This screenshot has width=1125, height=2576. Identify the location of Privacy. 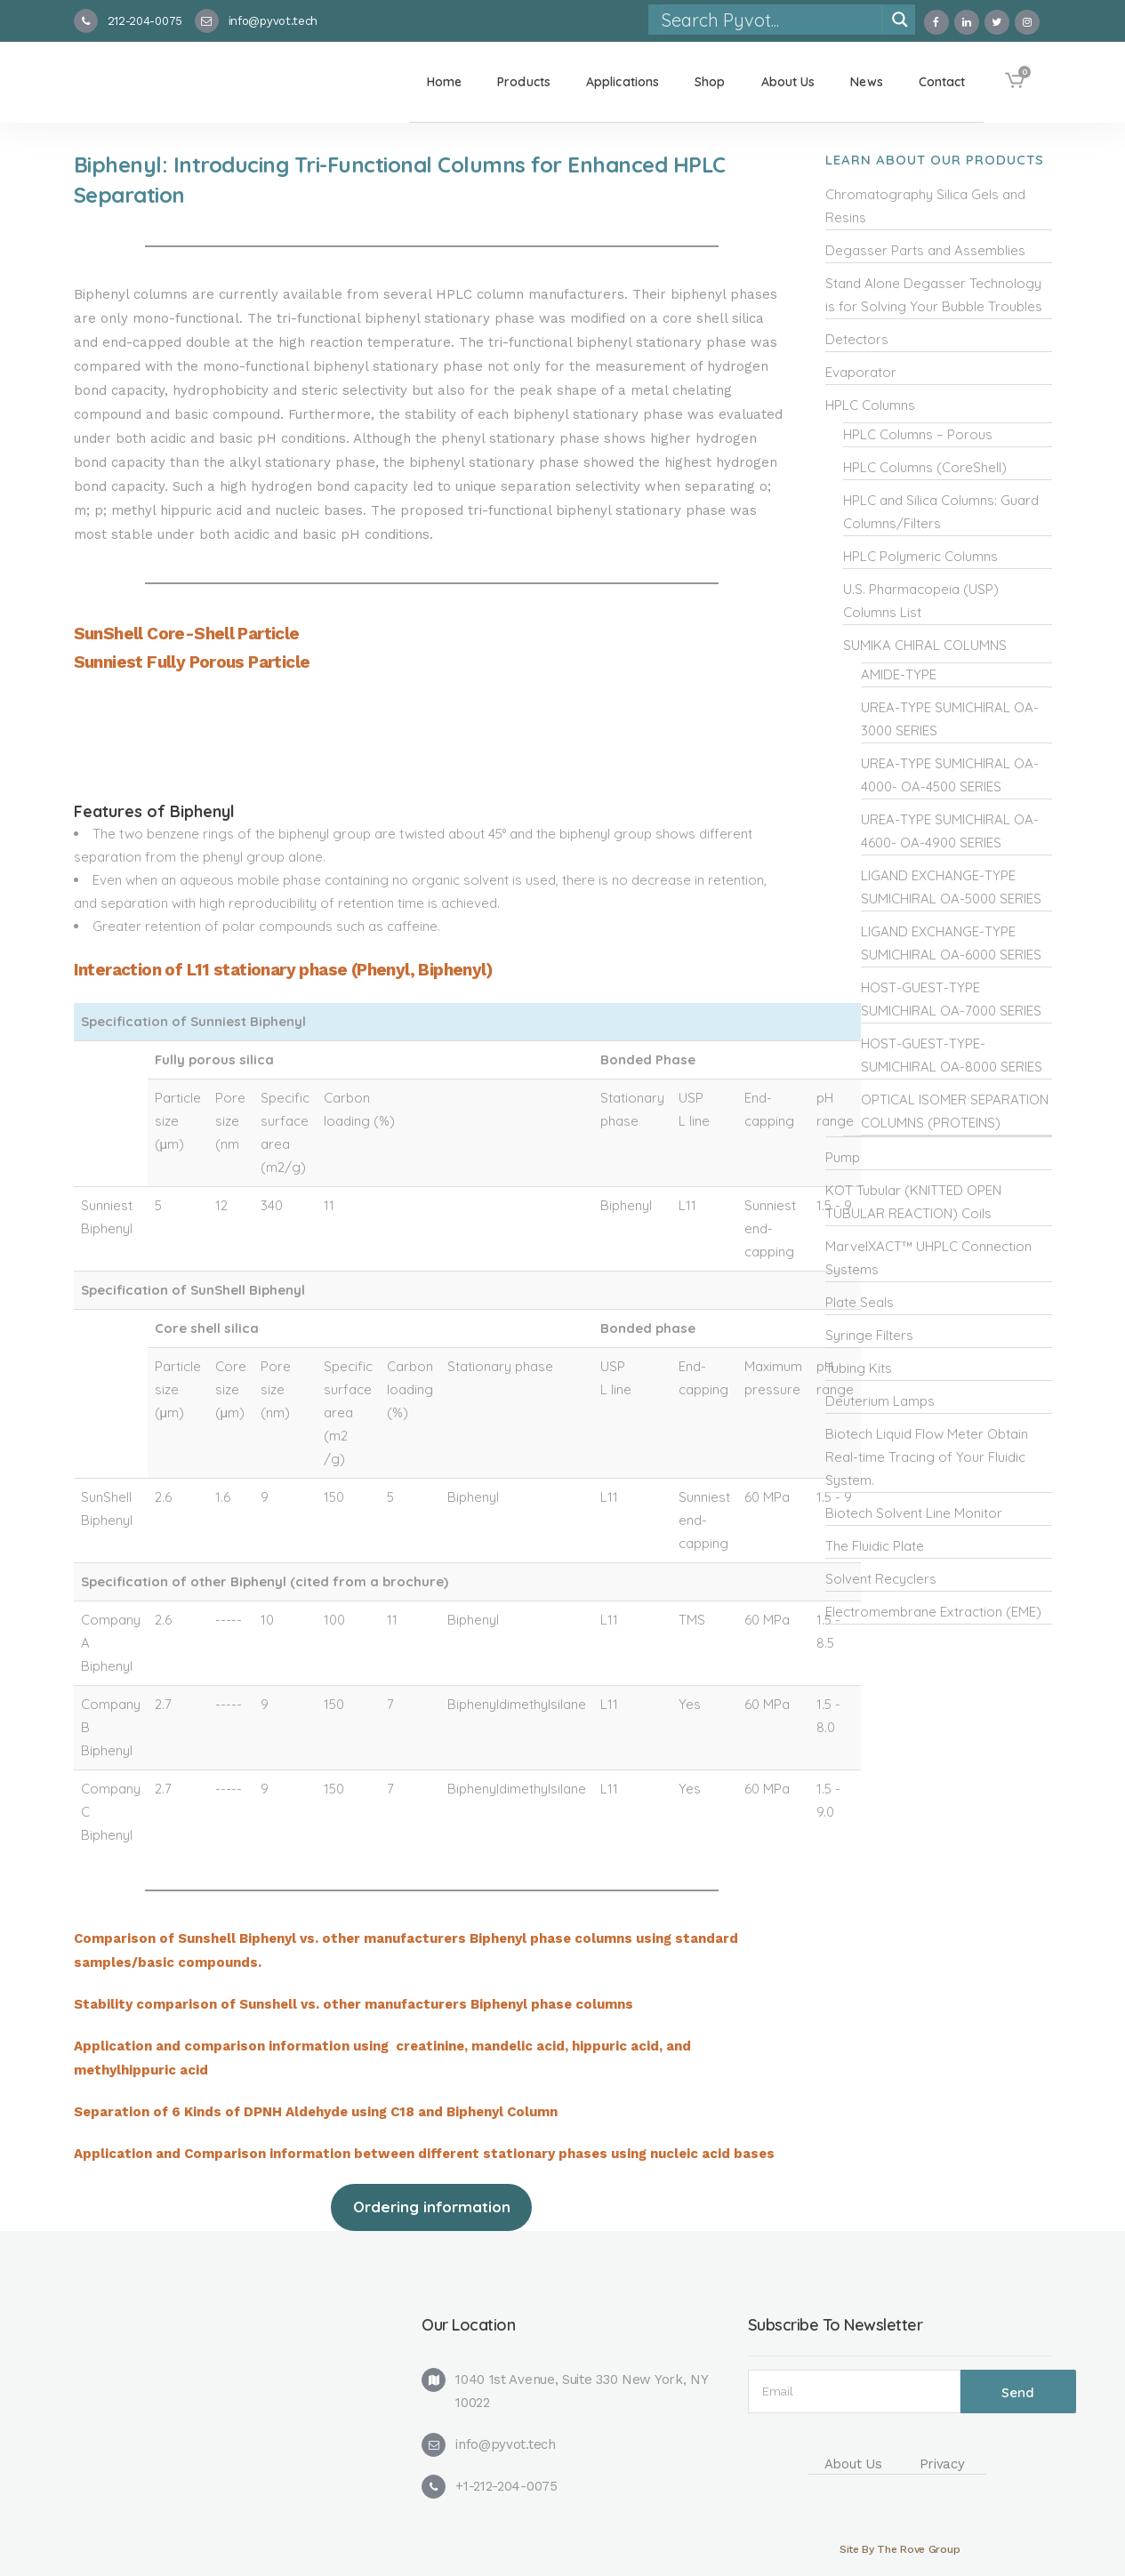
(942, 2464).